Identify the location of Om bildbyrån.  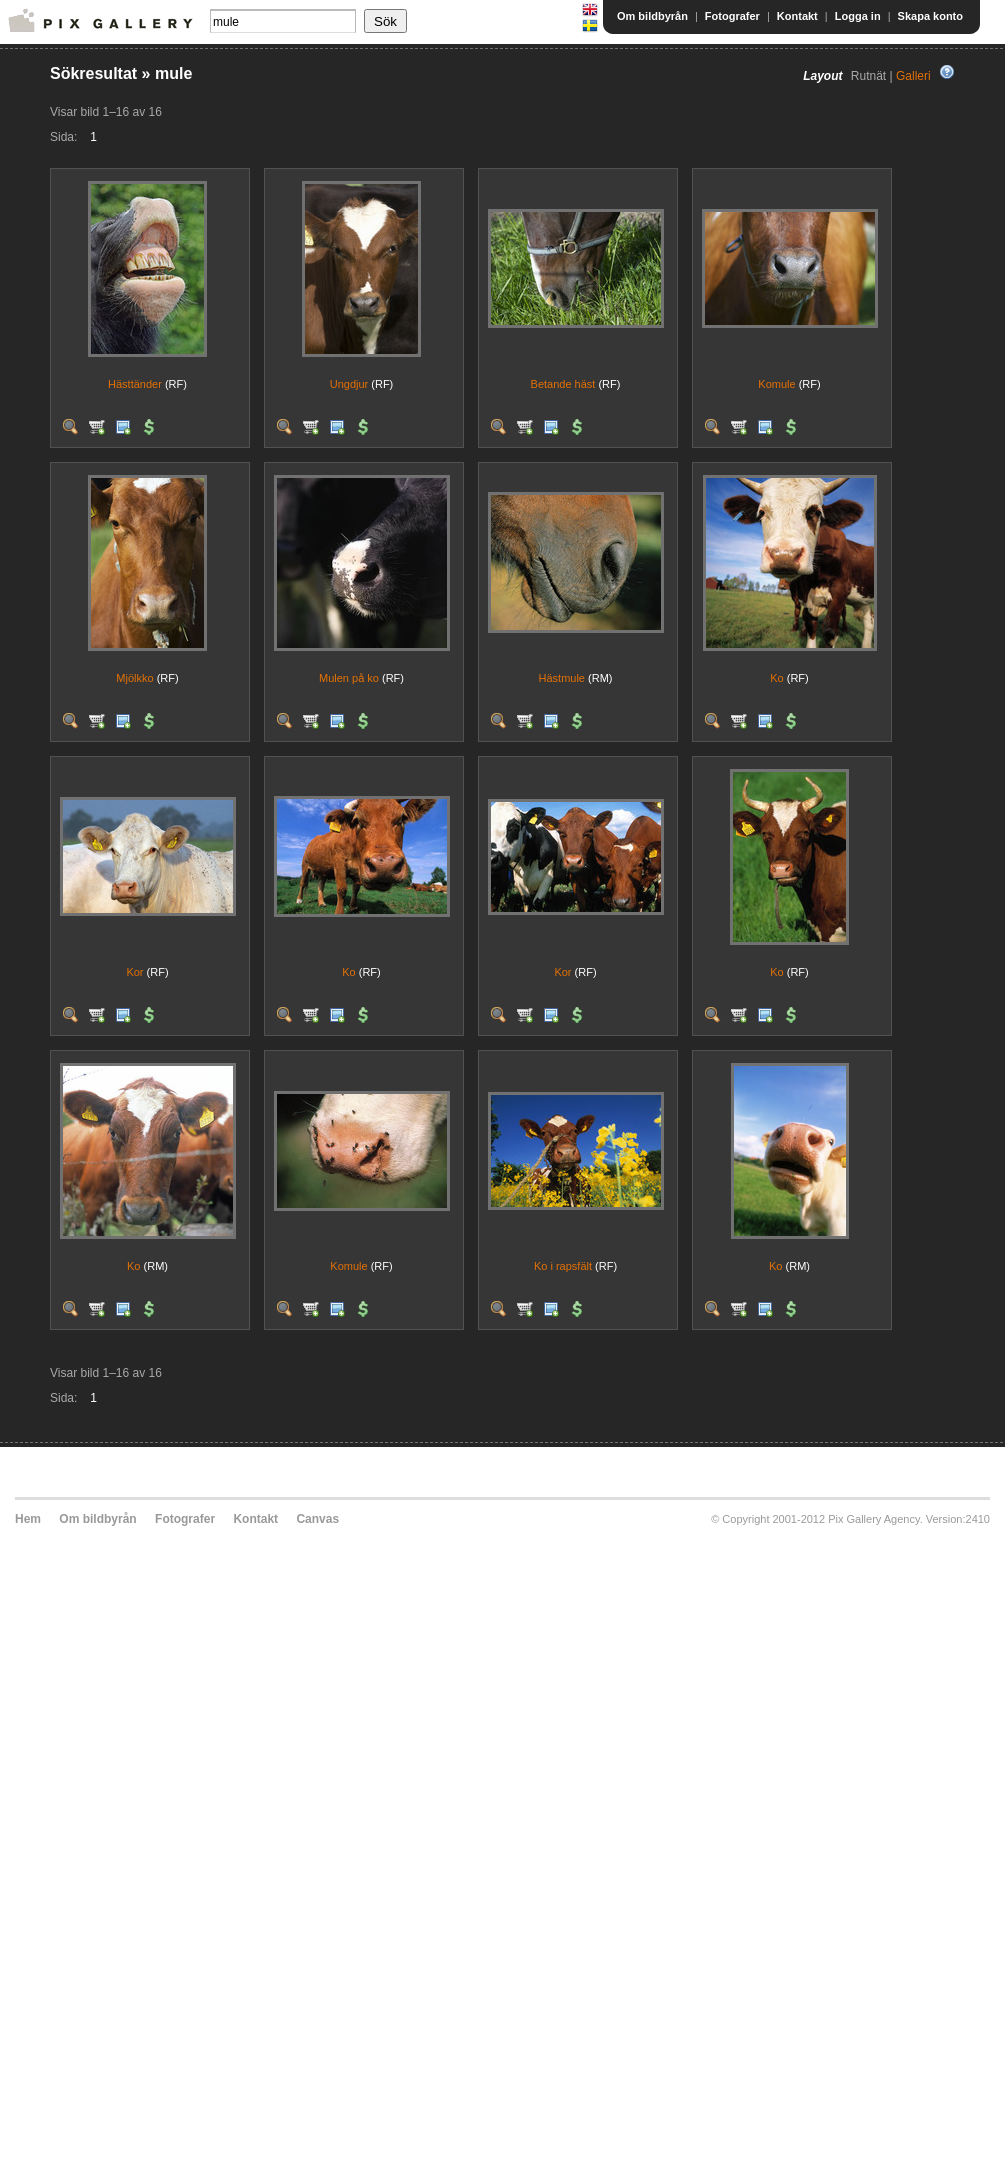
(652, 16).